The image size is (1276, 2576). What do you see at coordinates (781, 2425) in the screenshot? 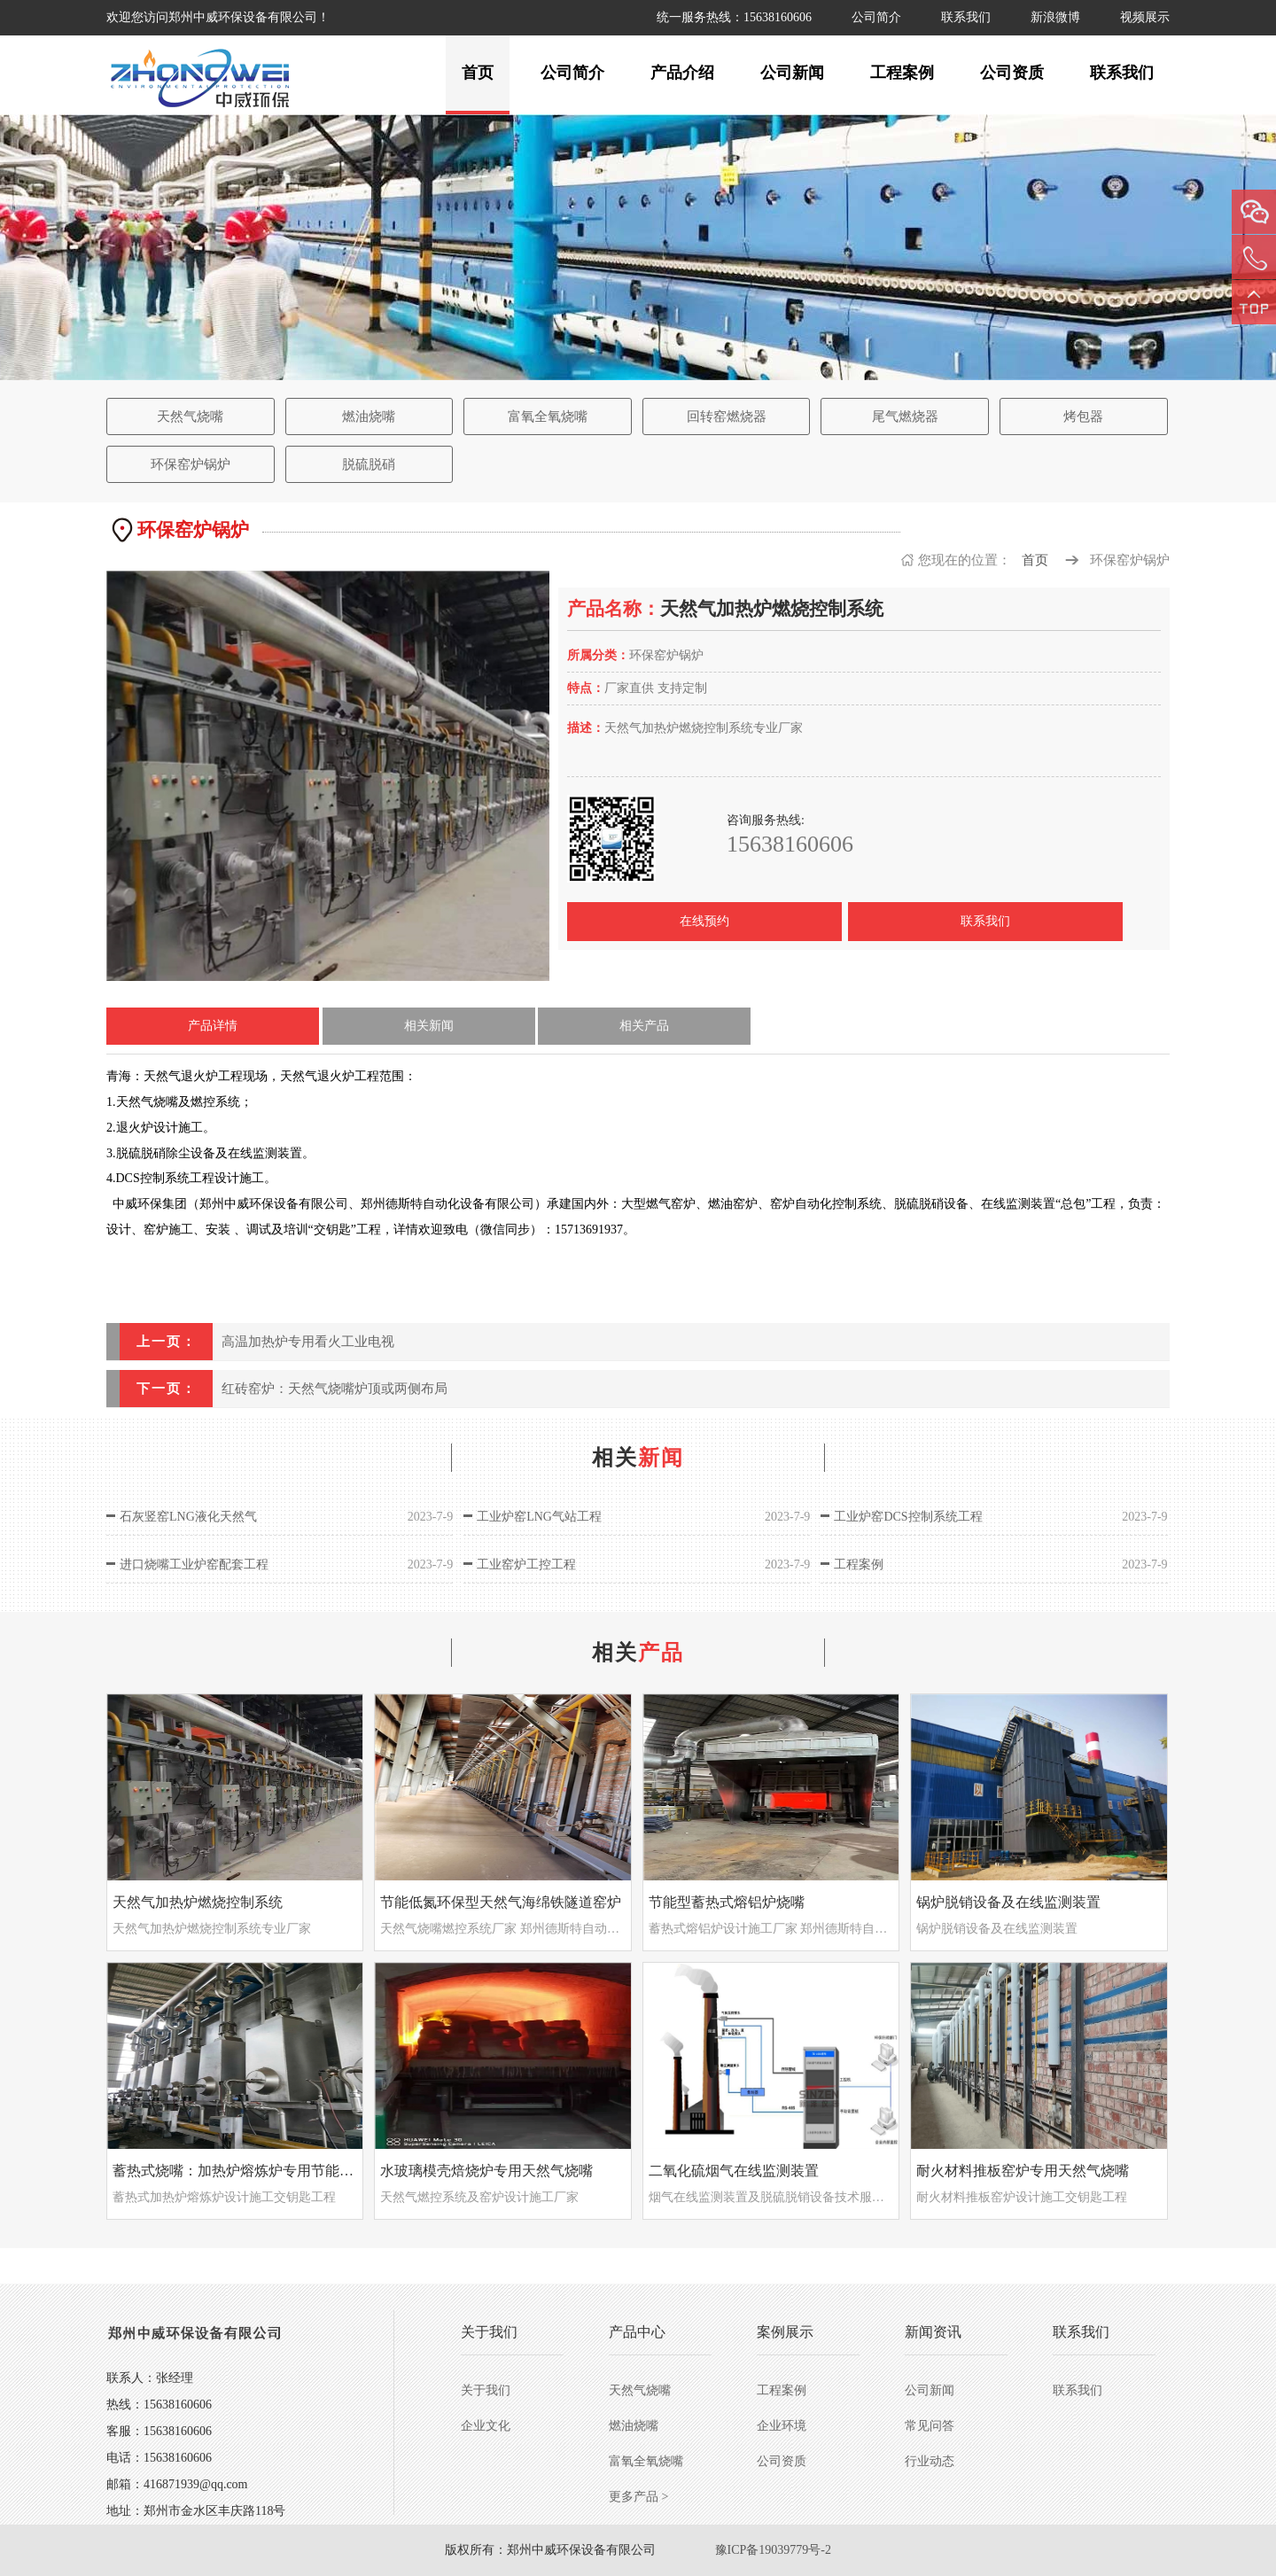
I see `企业环境` at bounding box center [781, 2425].